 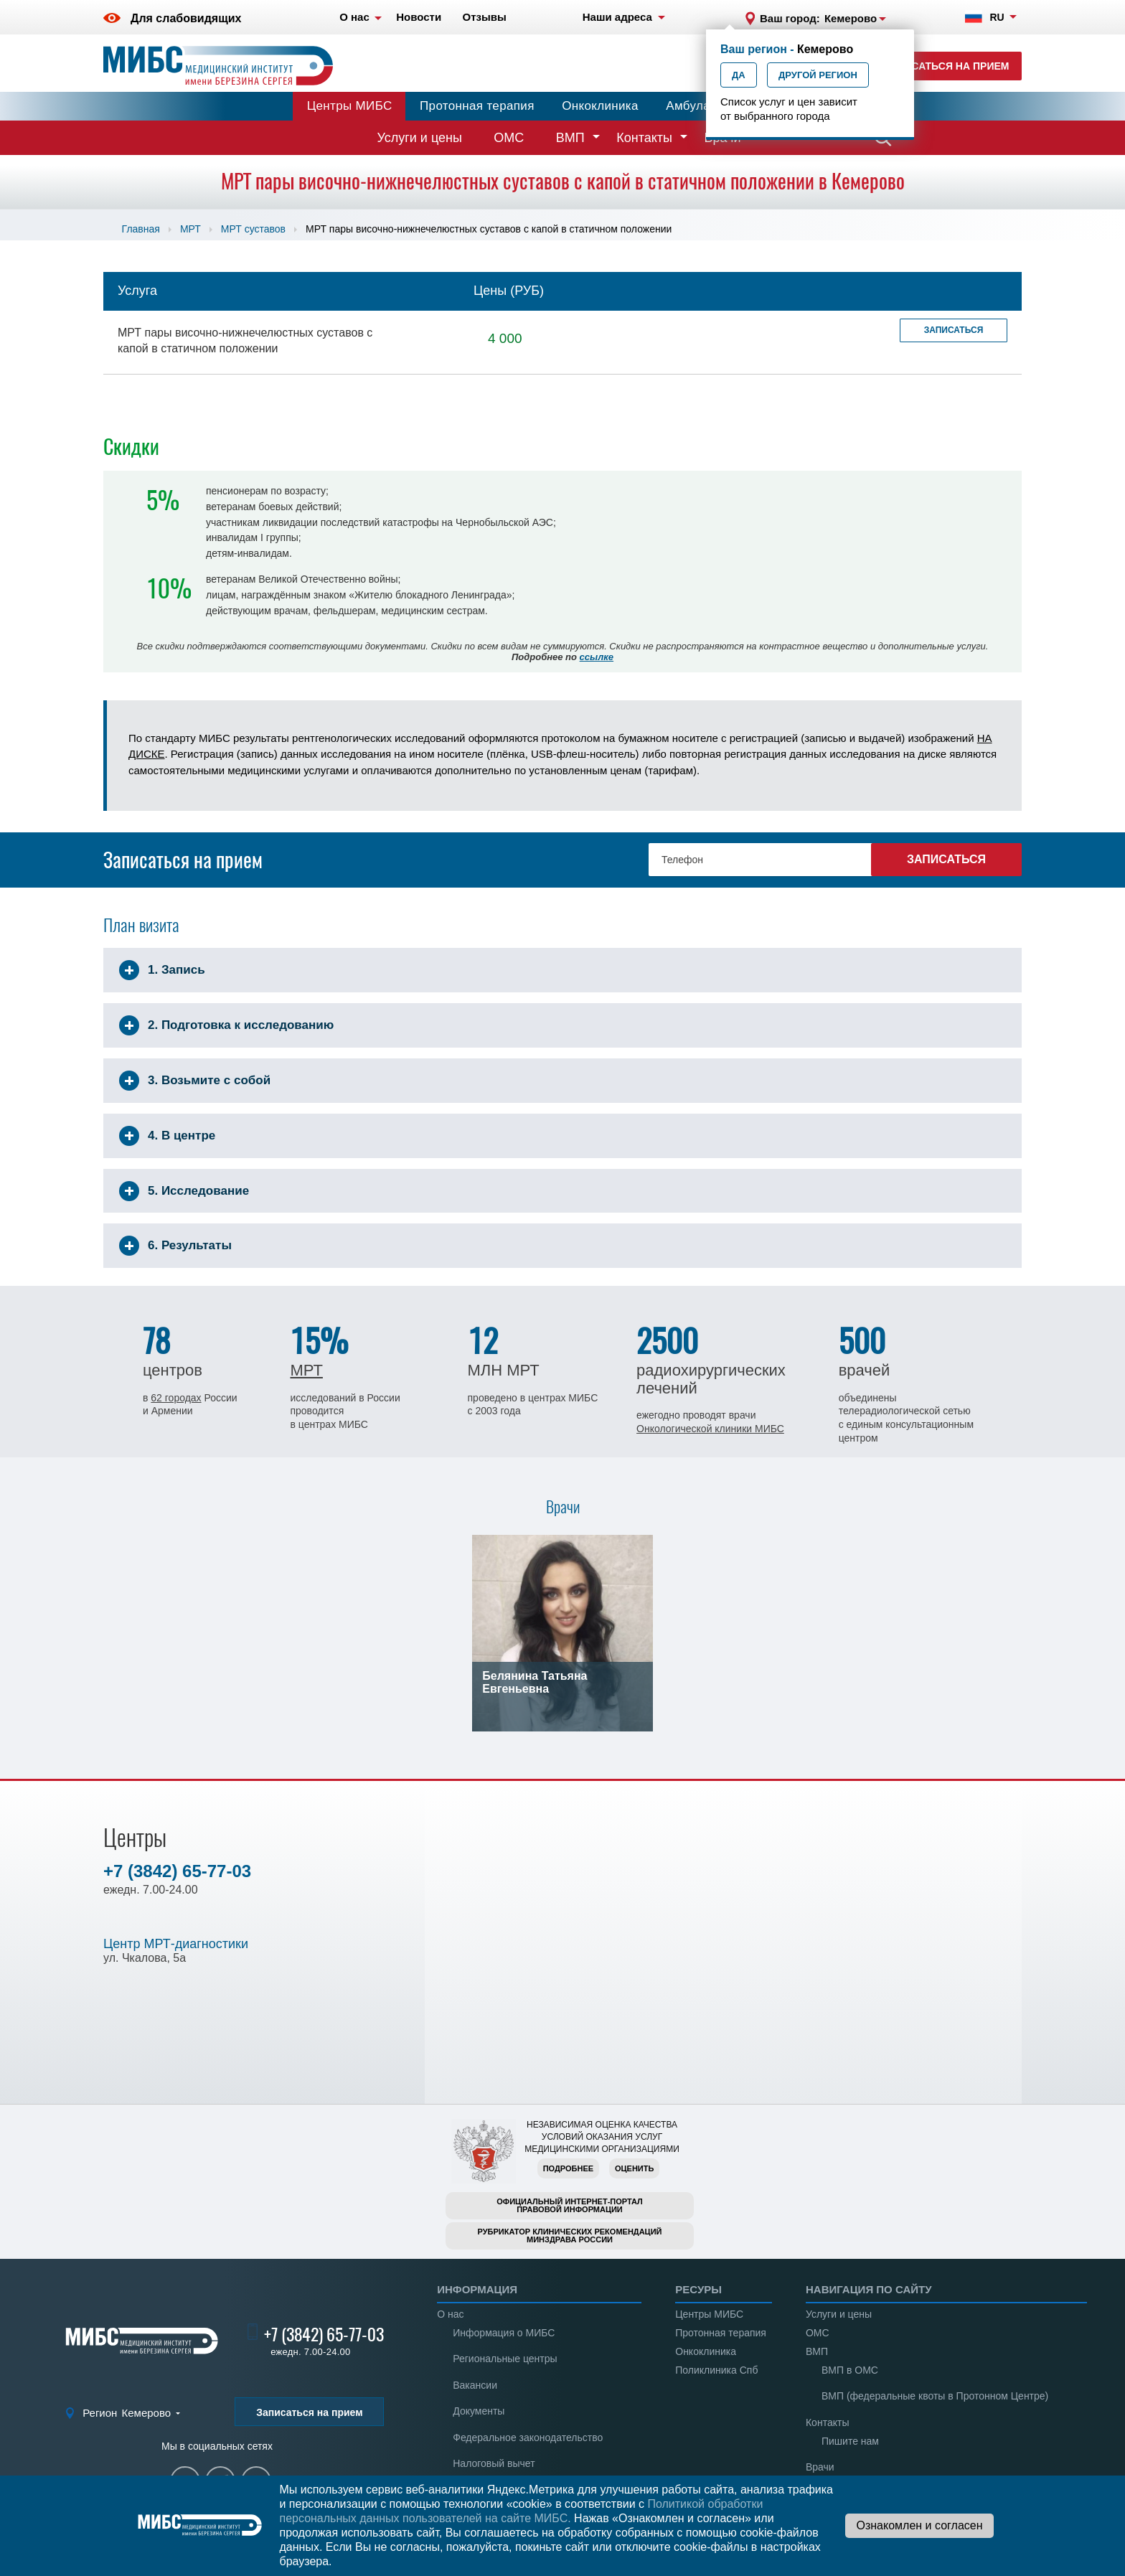 What do you see at coordinates (176, 1398) in the screenshot?
I see `62 городах` at bounding box center [176, 1398].